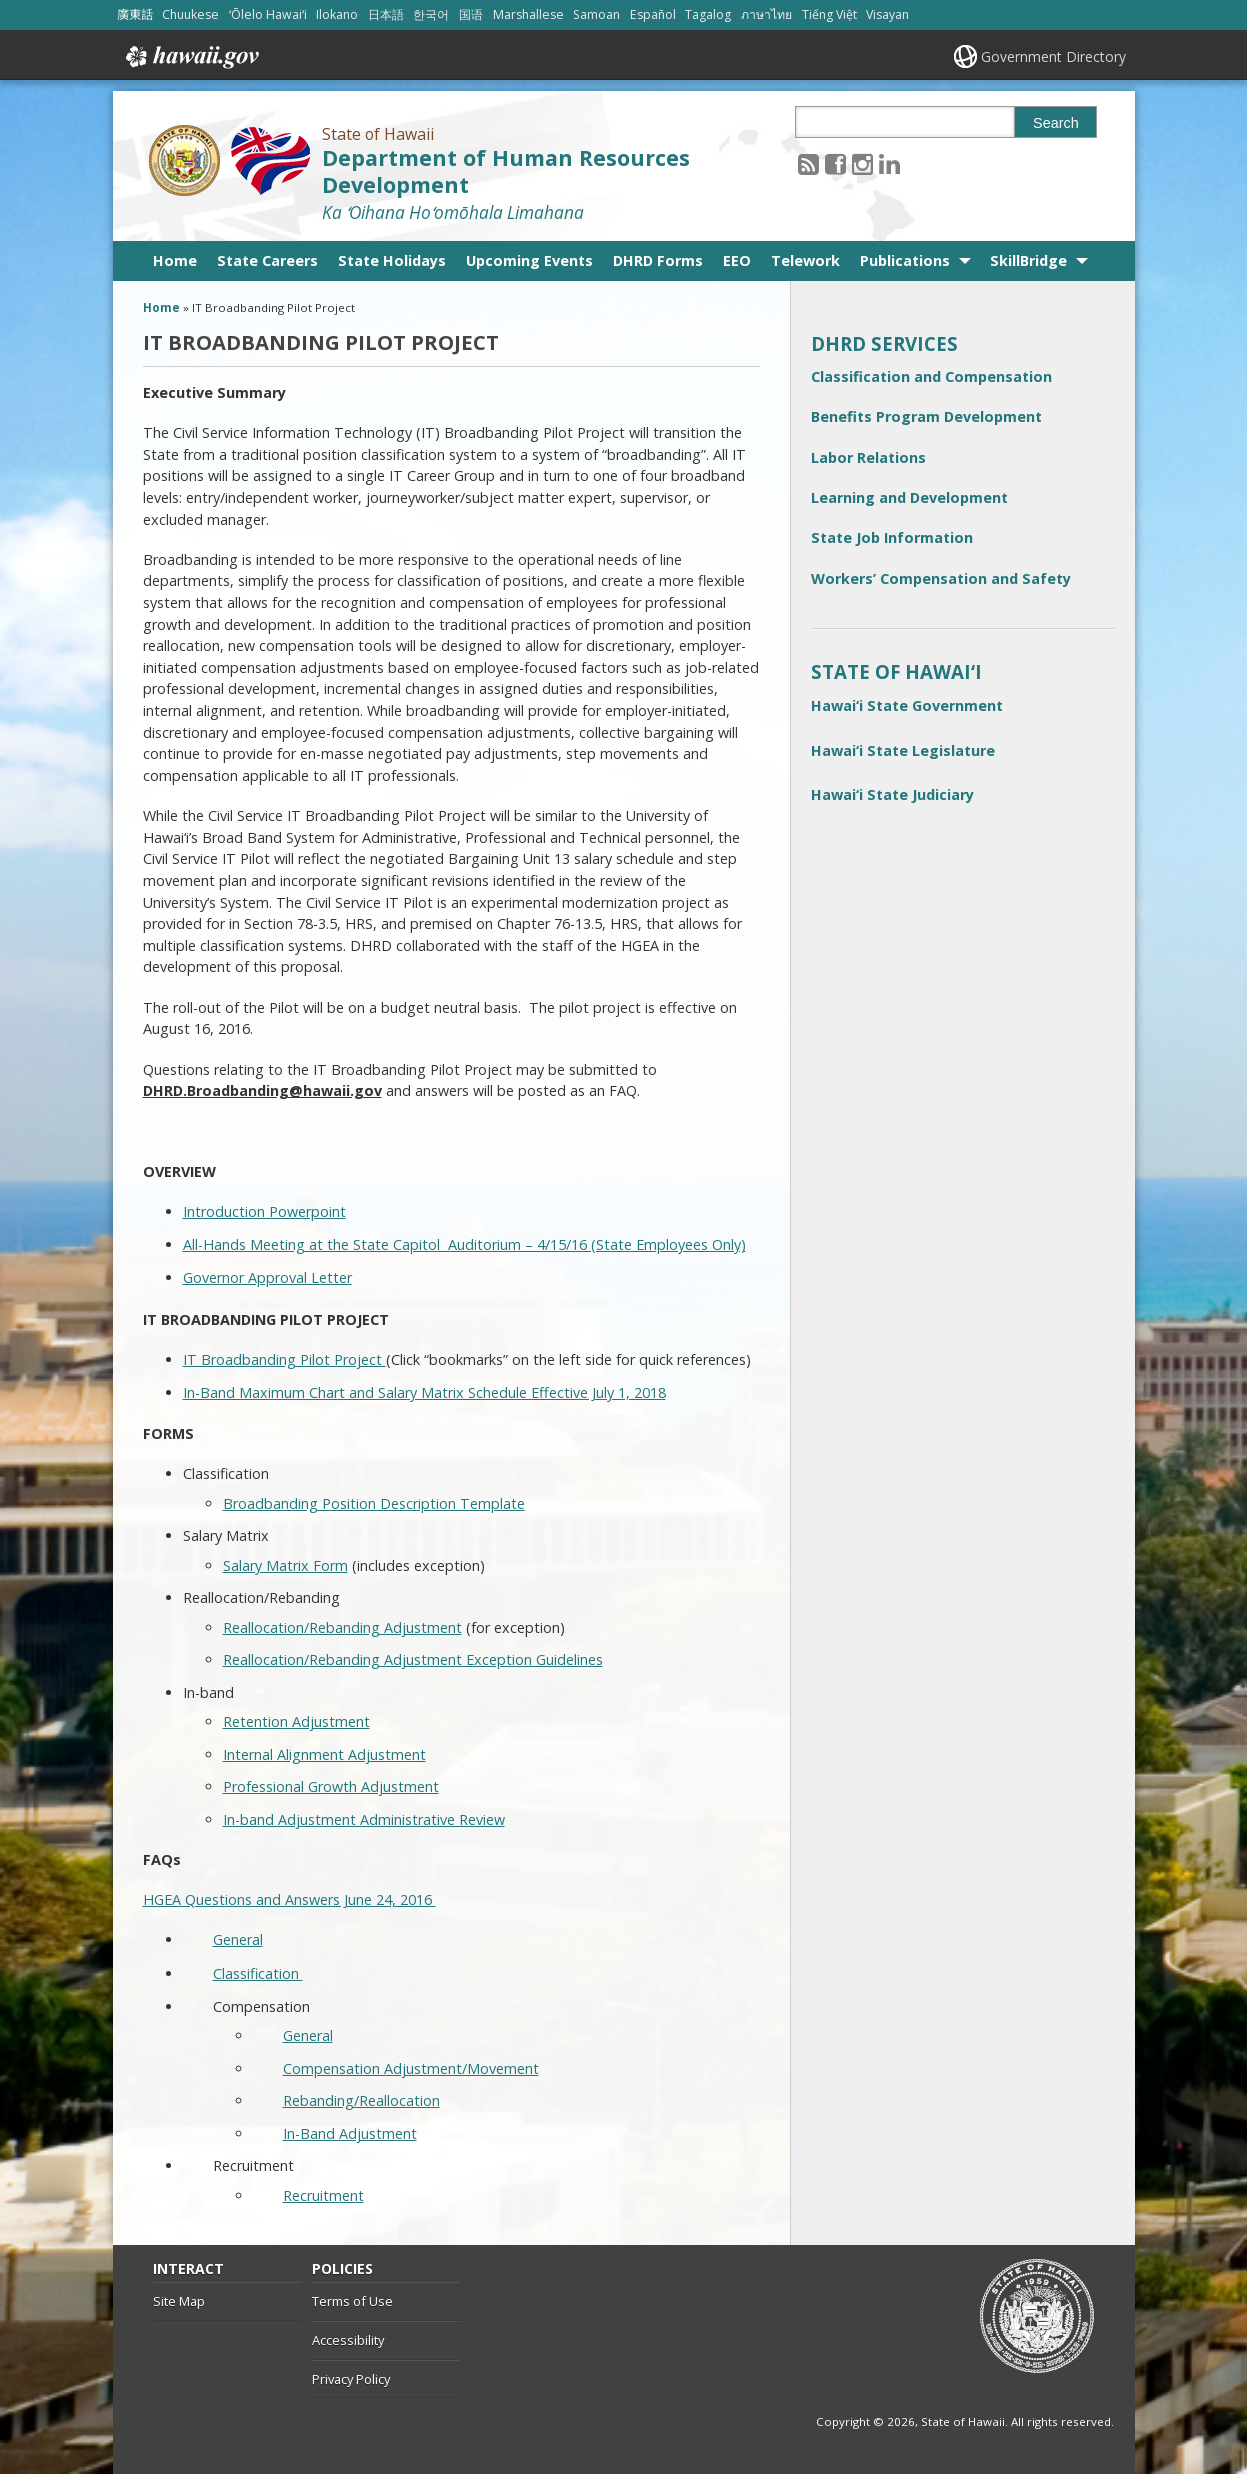 The image size is (1247, 2474). Describe the element at coordinates (331, 1786) in the screenshot. I see `Professional Growth Adjustment` at that location.